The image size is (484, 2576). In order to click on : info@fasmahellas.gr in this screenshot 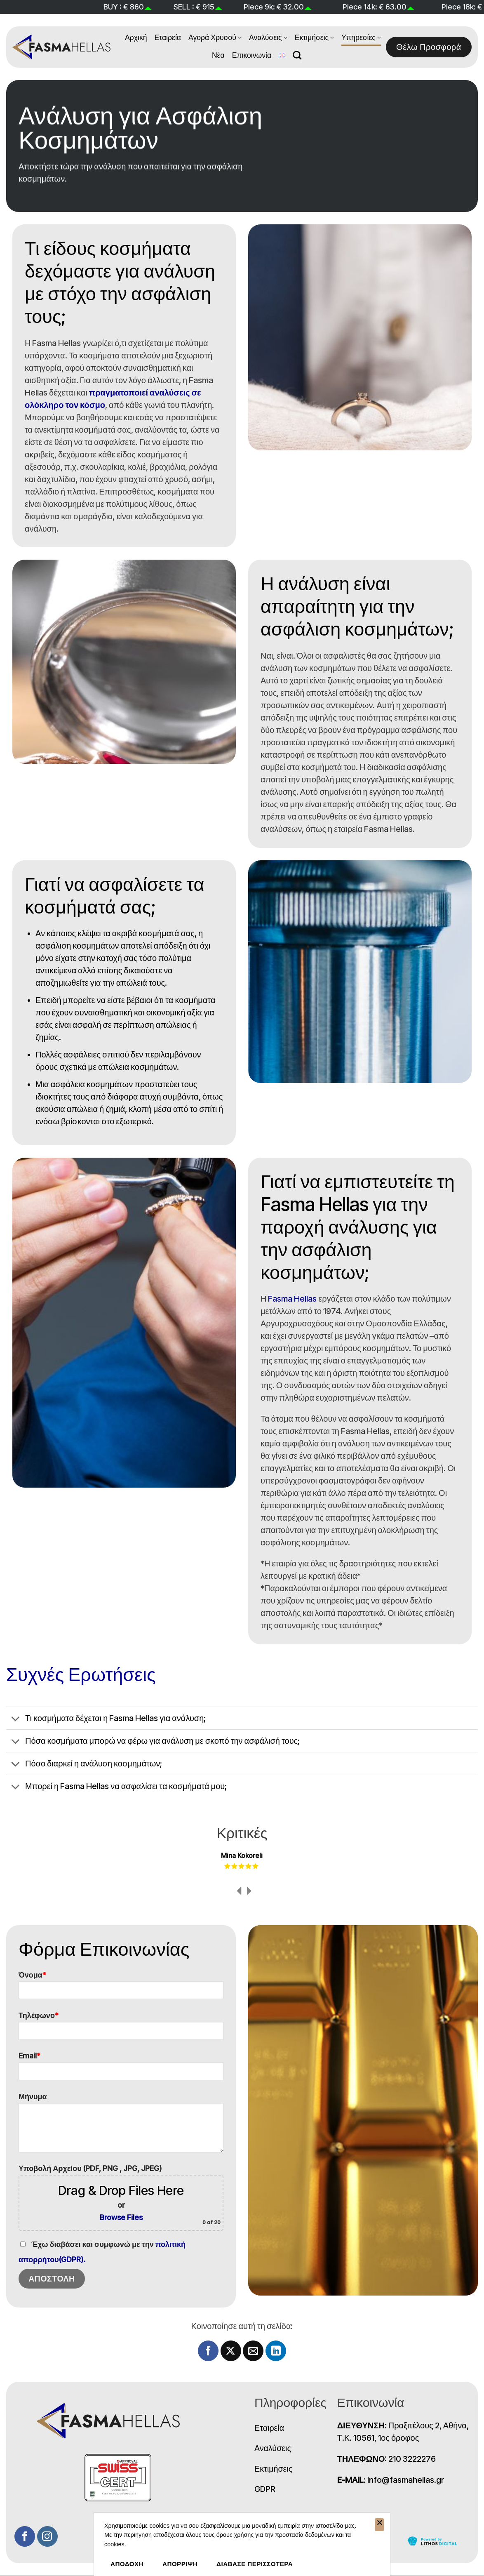, I will do `click(390, 2480)`.